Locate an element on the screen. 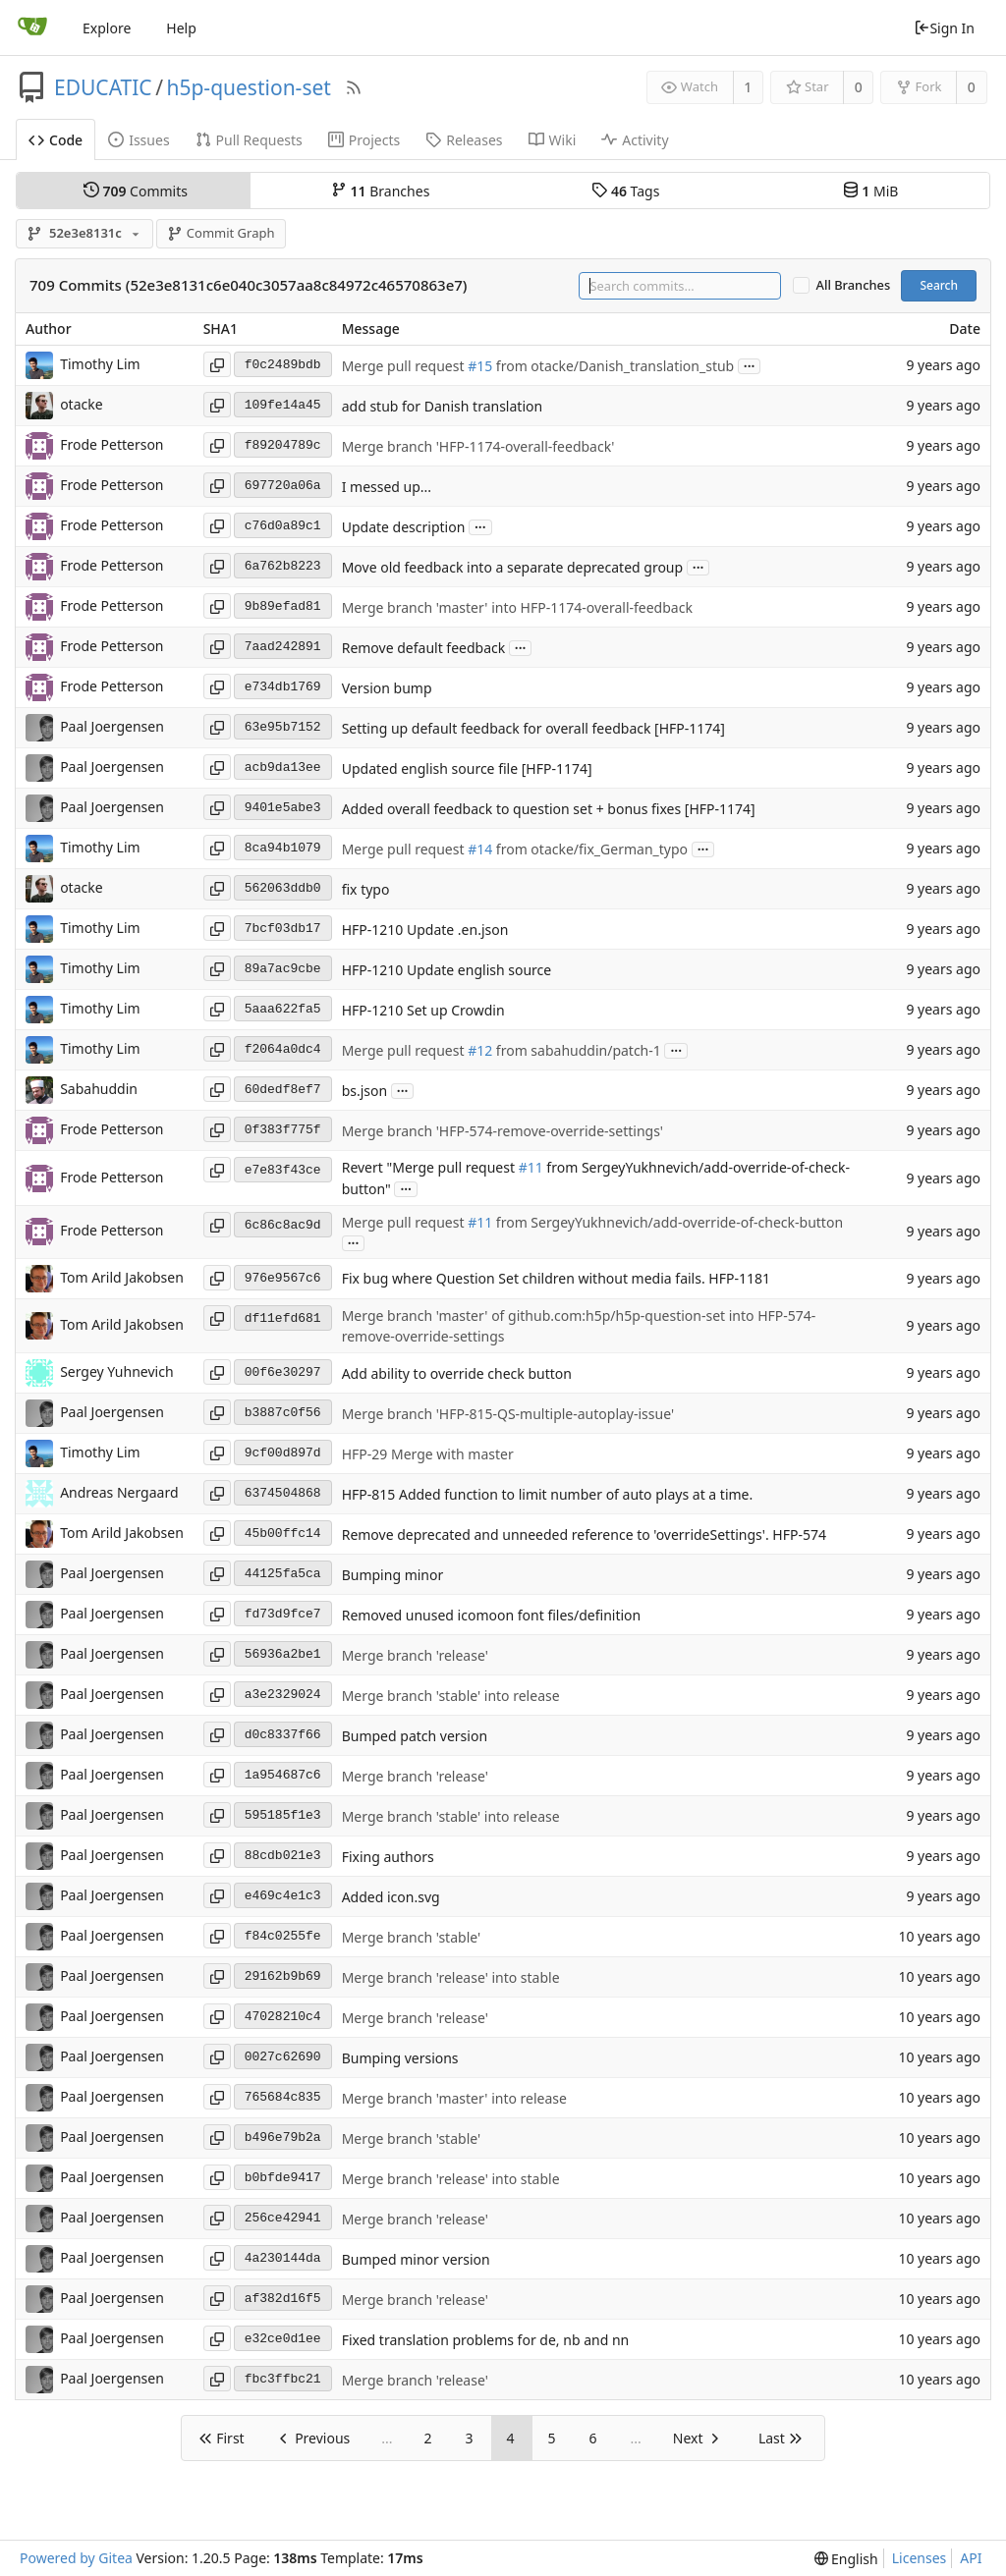 This screenshot has height=2576, width=1006. Bumping versions is located at coordinates (400, 2058).